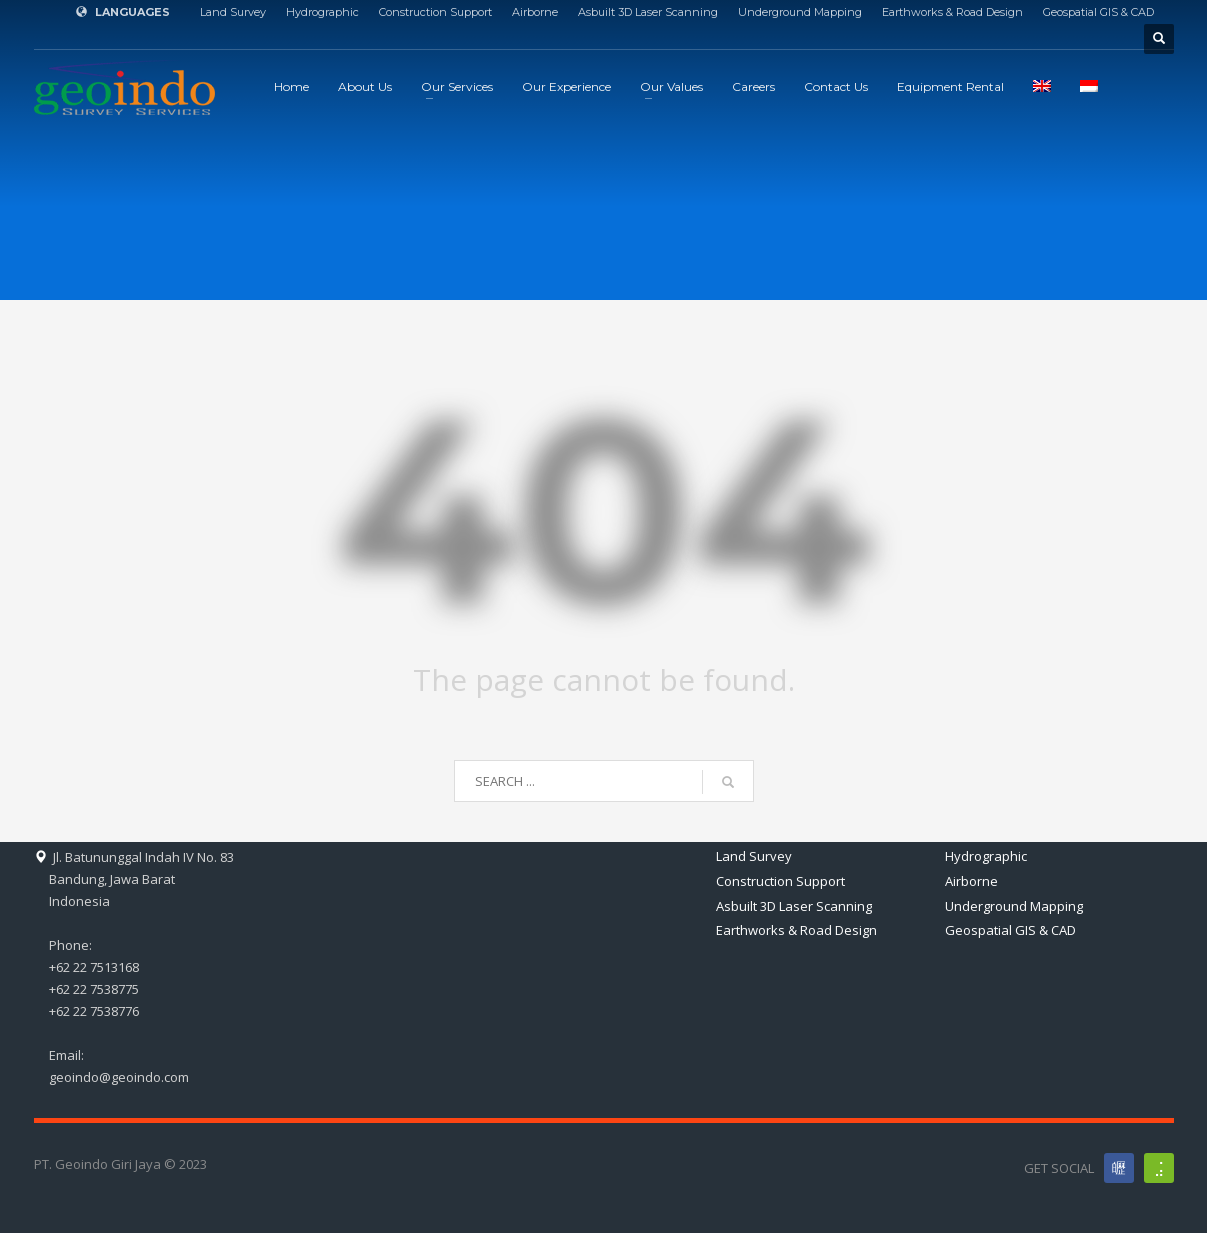 Image resolution: width=1207 pixels, height=1233 pixels. I want to click on Contact Us, so click(836, 86).